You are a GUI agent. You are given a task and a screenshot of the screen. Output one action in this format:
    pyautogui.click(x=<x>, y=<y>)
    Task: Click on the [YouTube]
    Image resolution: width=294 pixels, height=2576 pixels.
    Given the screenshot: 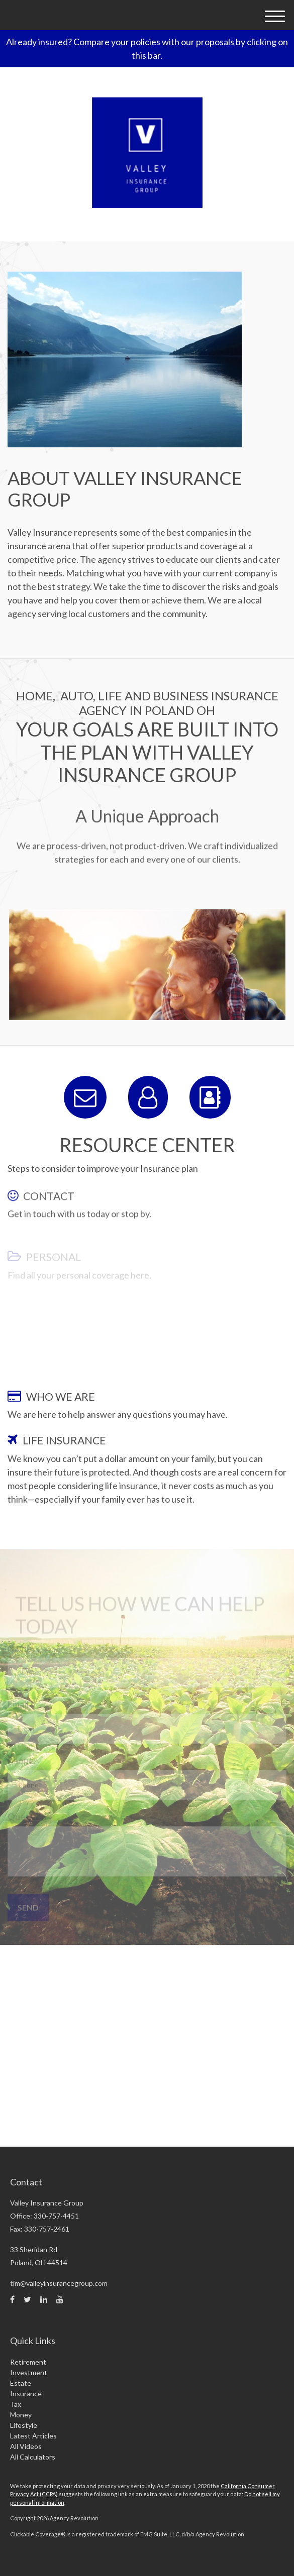 What is the action you would take?
    pyautogui.click(x=59, y=2299)
    